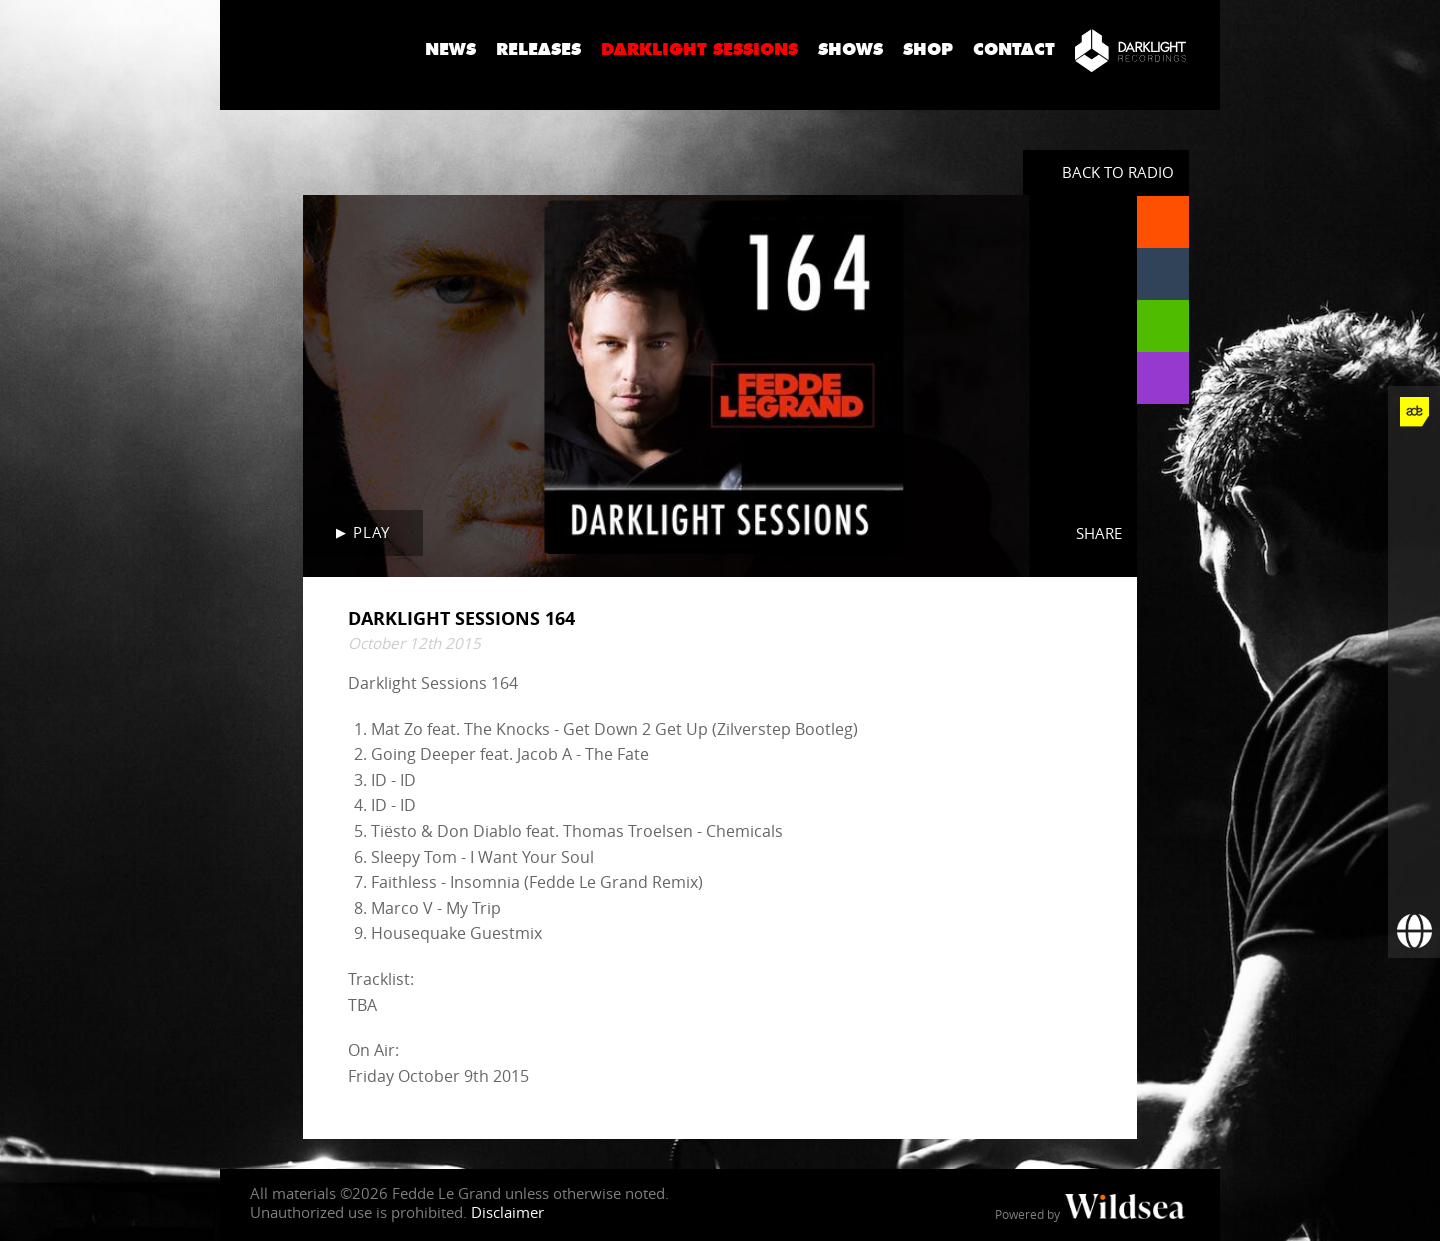 This screenshot has width=1440, height=1241. I want to click on Shop, so click(928, 49).